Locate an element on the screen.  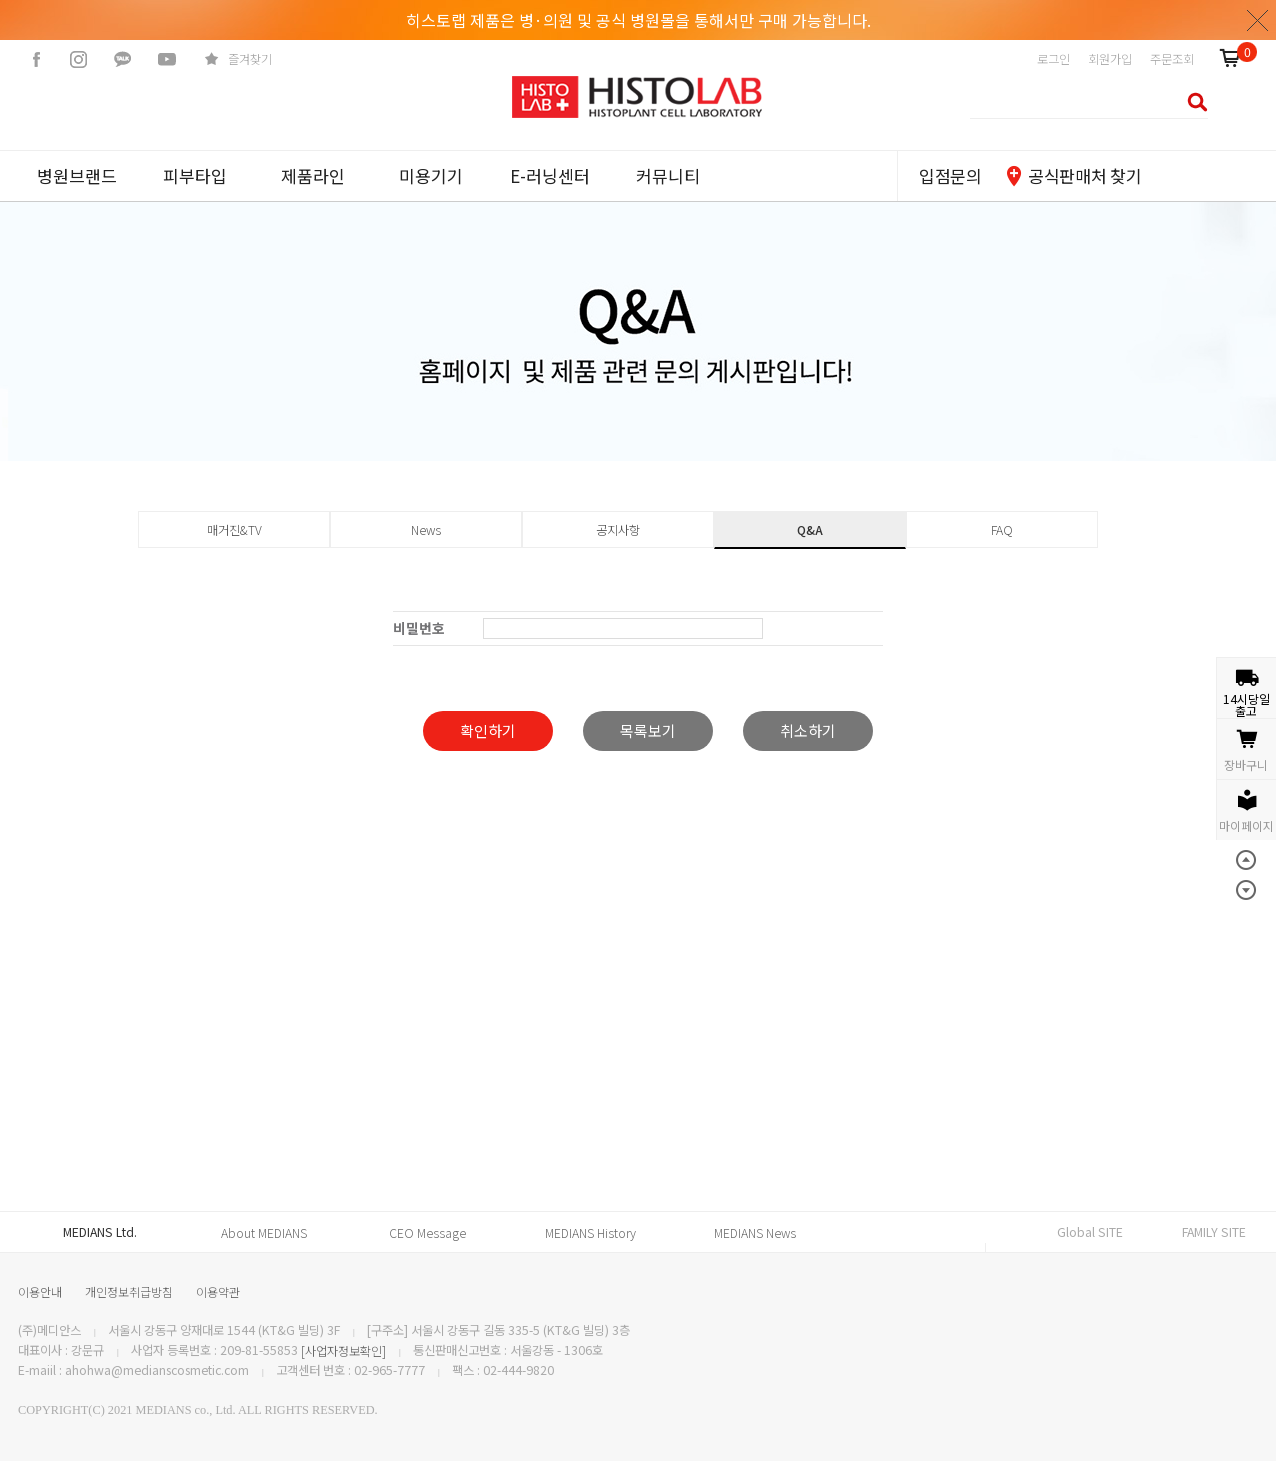
제품라인 is located at coordinates (313, 175).